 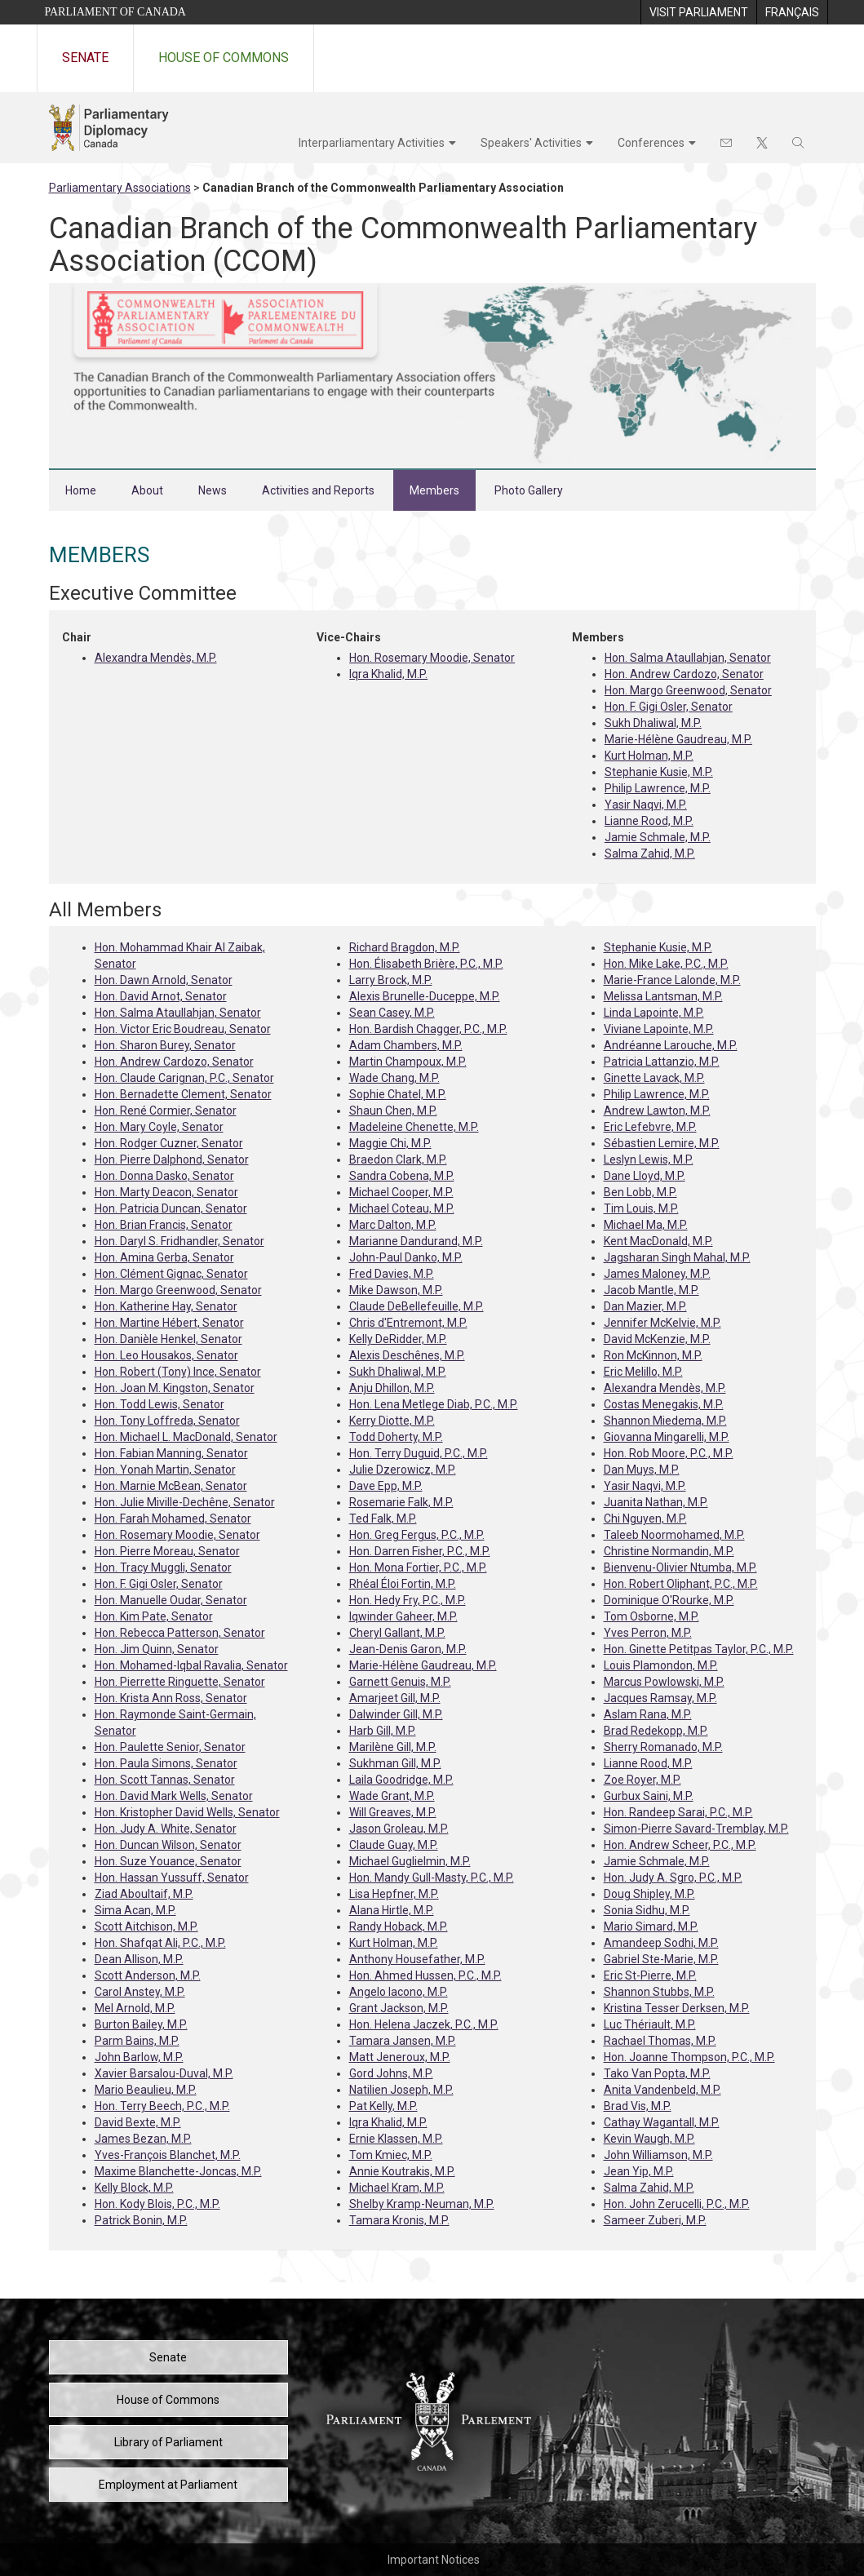 What do you see at coordinates (648, 1795) in the screenshot?
I see `Gurbux Saini, M.P.` at bounding box center [648, 1795].